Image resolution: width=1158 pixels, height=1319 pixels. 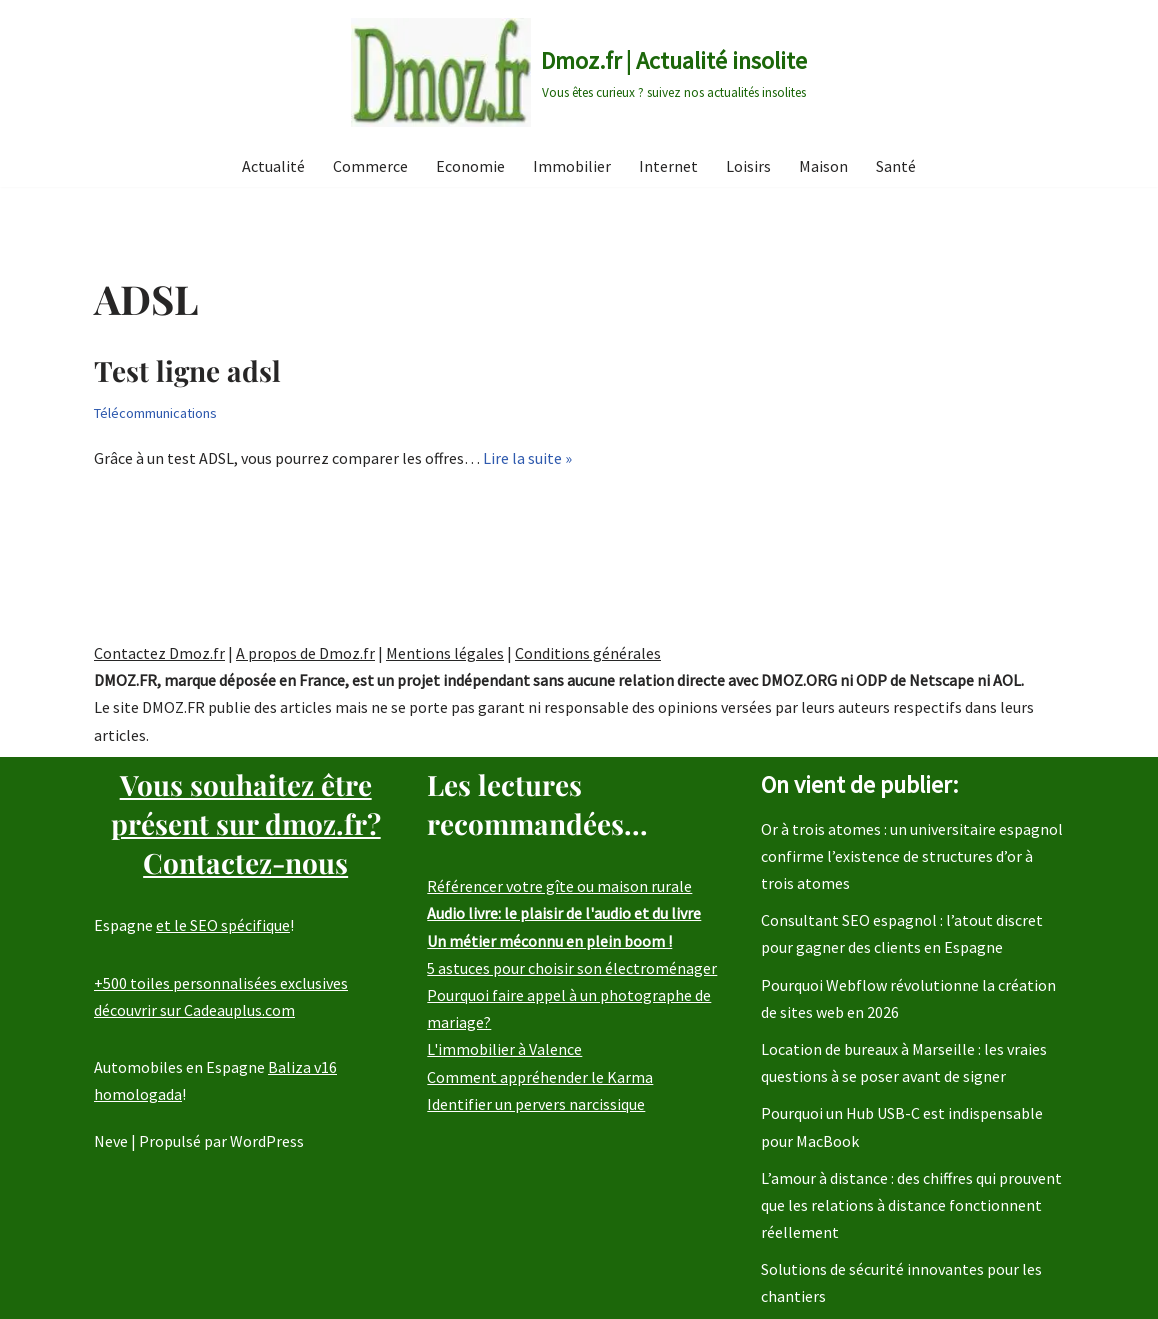 What do you see at coordinates (896, 166) in the screenshot?
I see `Santé` at bounding box center [896, 166].